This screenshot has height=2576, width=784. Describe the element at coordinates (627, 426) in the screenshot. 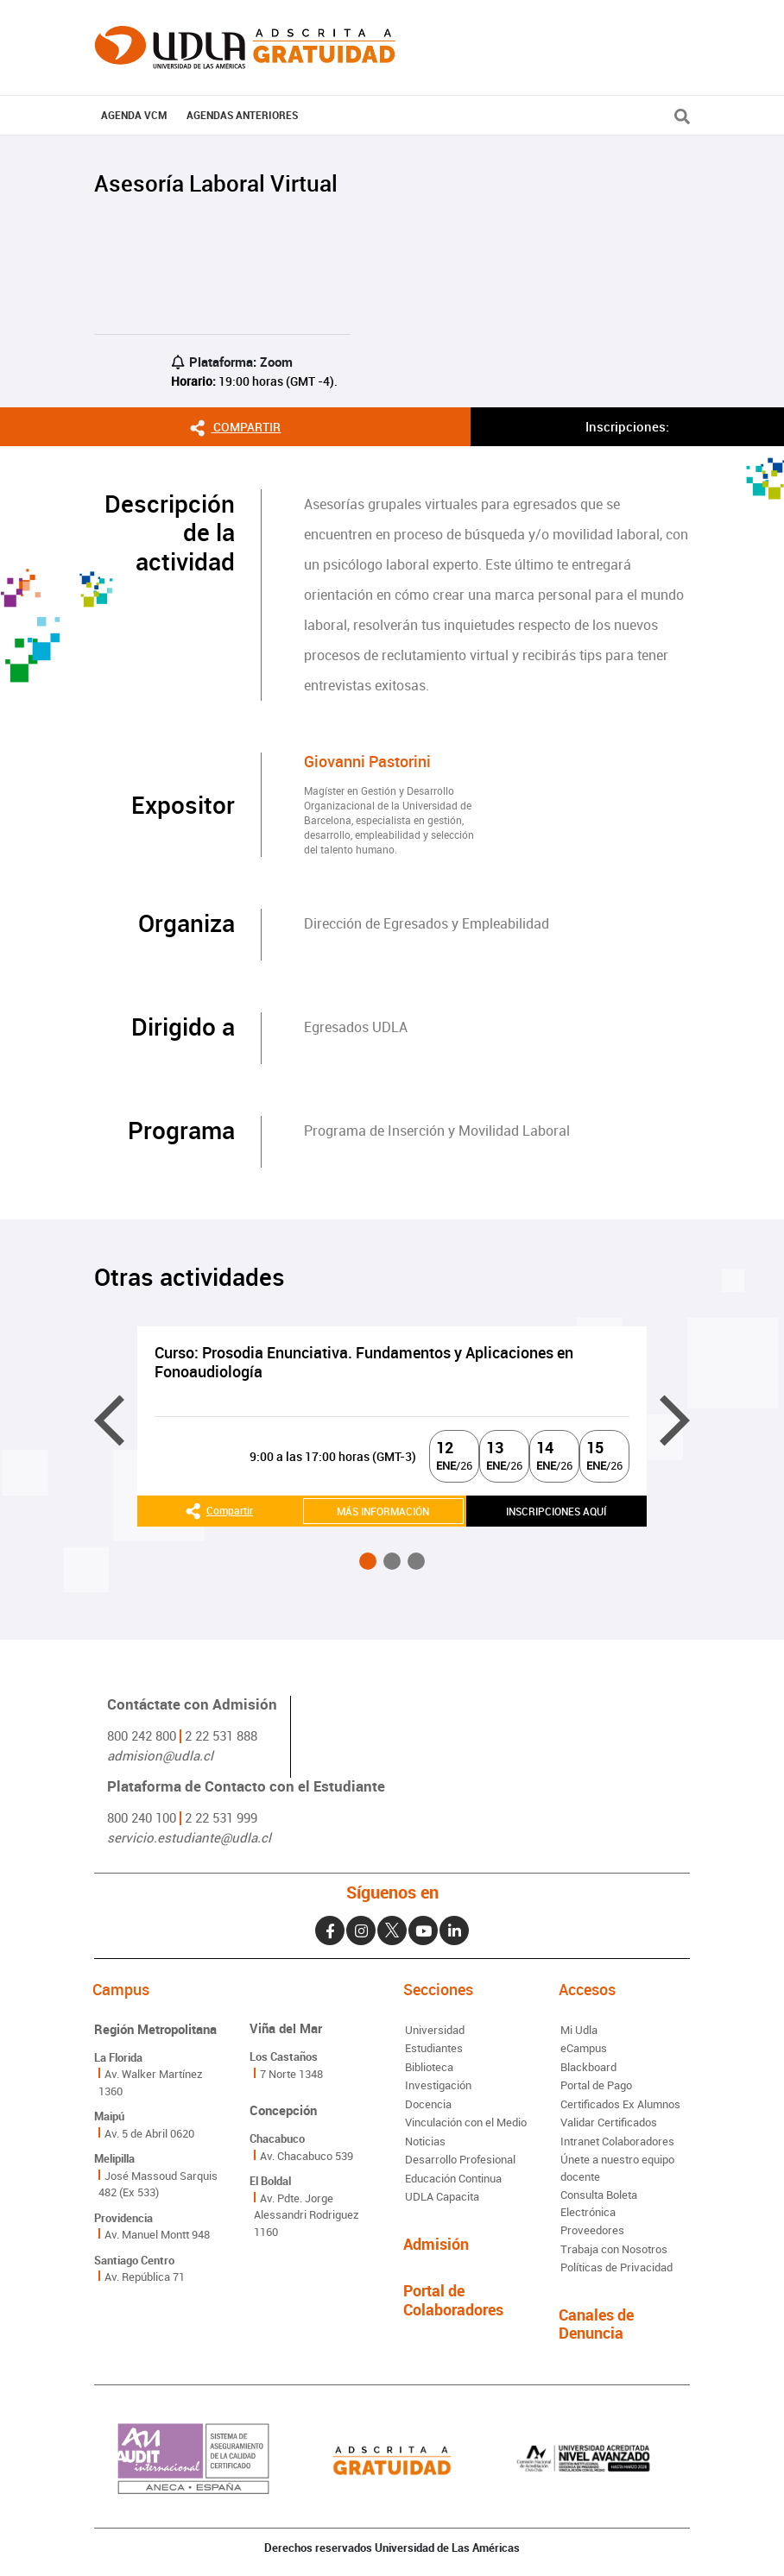

I see `Inscripciones:` at that location.